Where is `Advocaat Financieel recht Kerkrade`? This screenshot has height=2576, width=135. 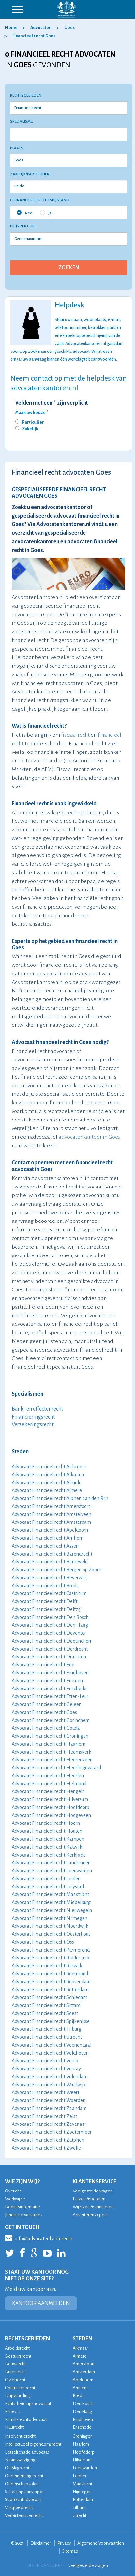 Advocaat Financieel recht Kerkrade is located at coordinates (49, 1854).